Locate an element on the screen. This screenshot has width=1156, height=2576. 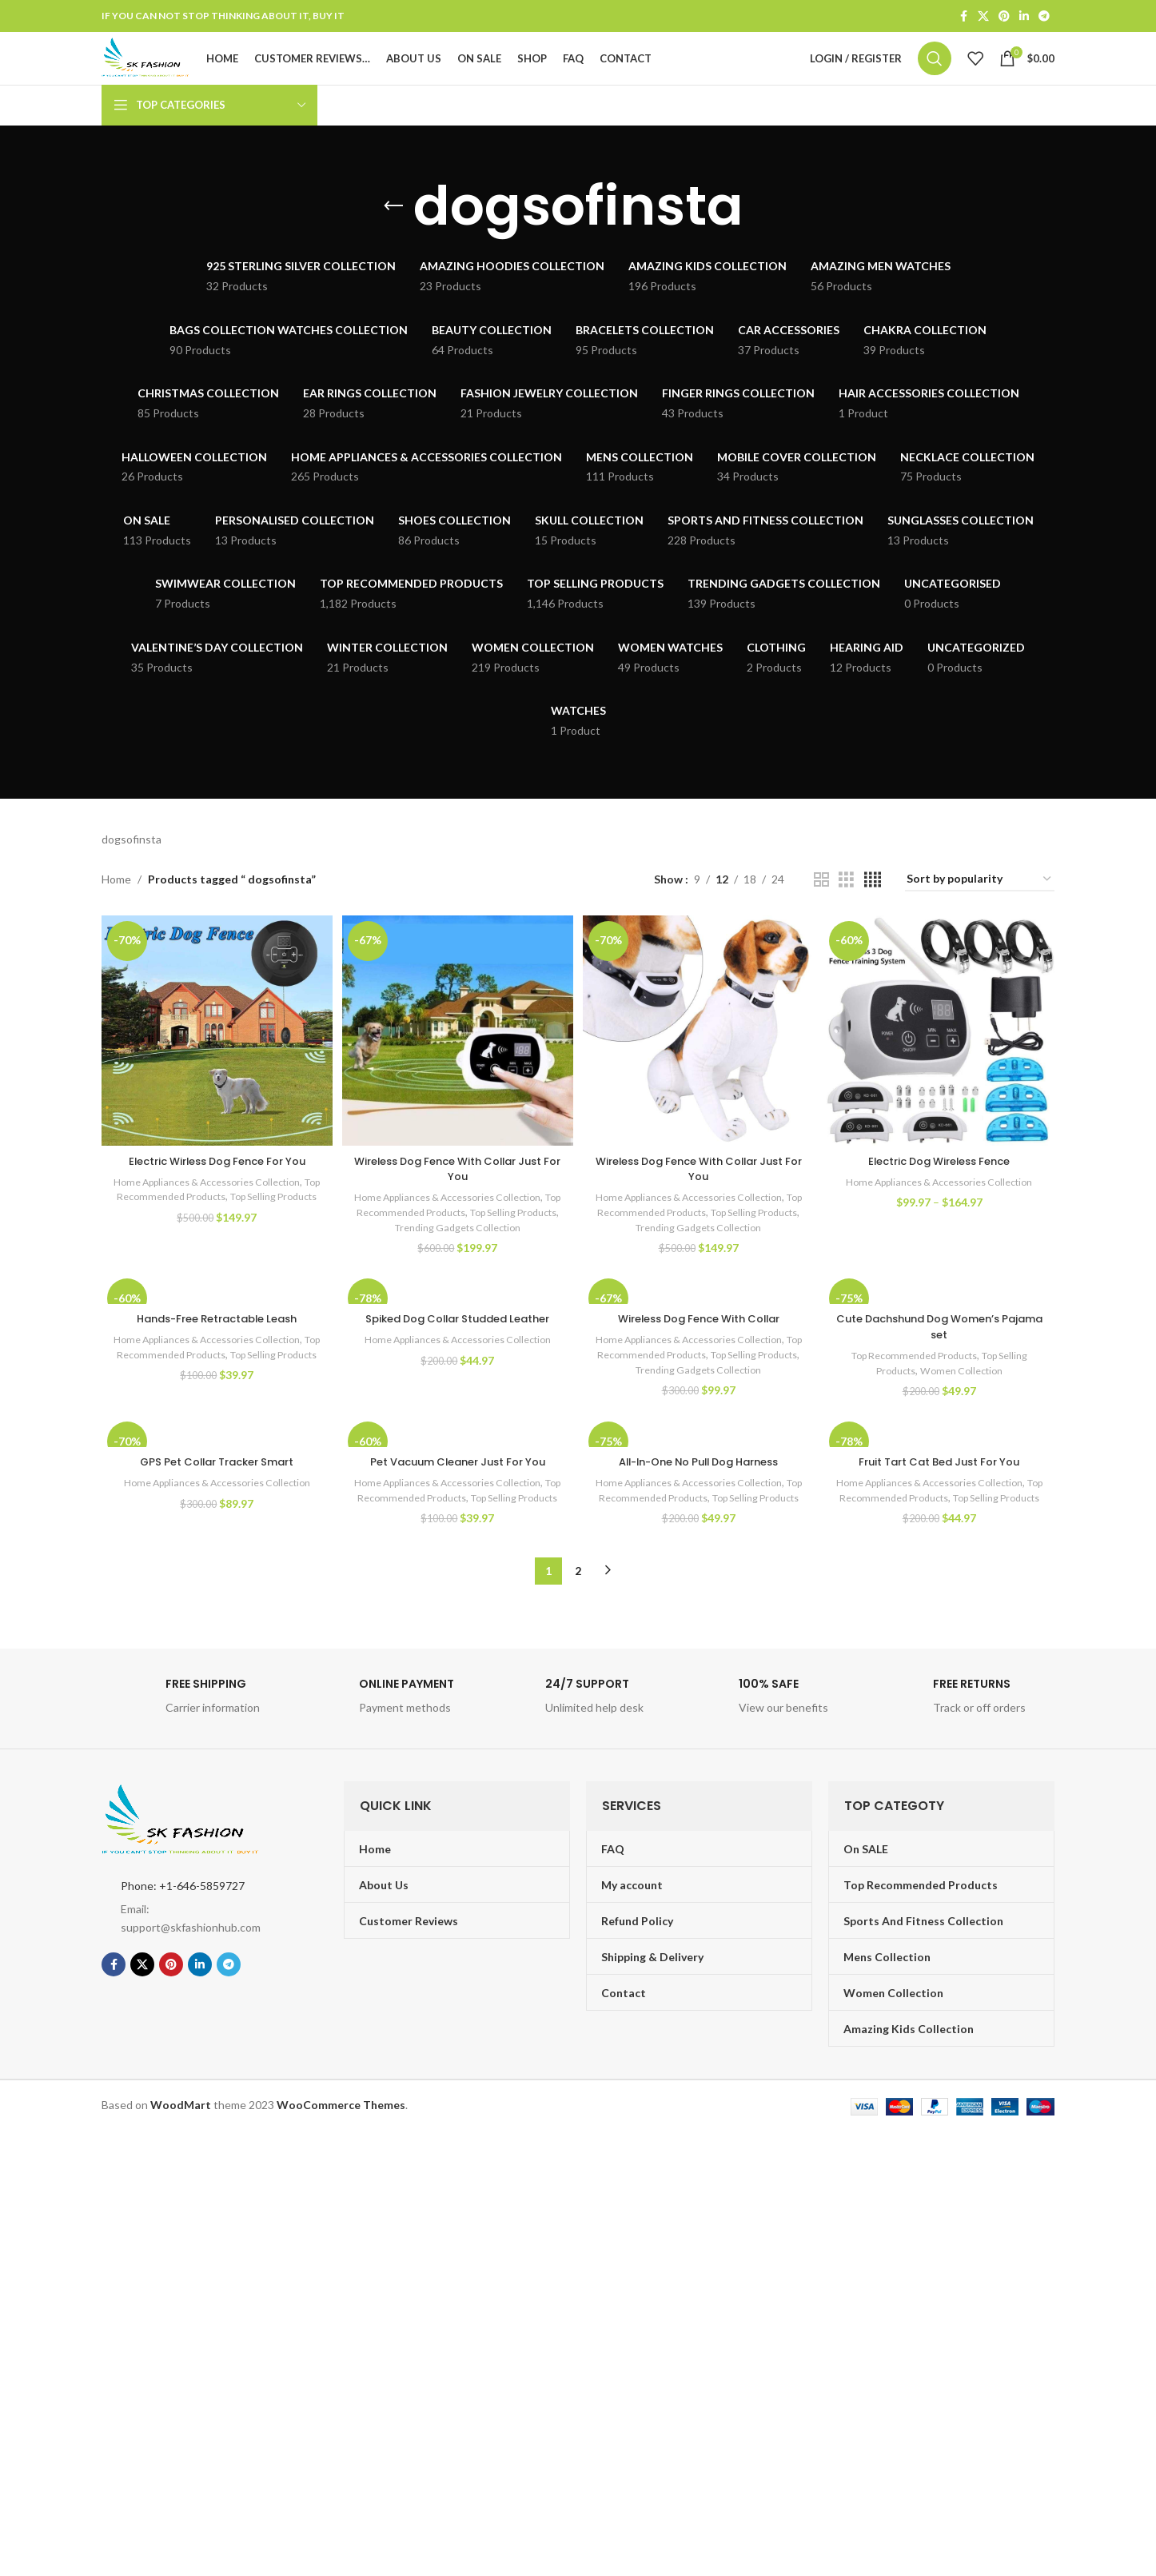
[Grid view 2] is located at coordinates (821, 912).